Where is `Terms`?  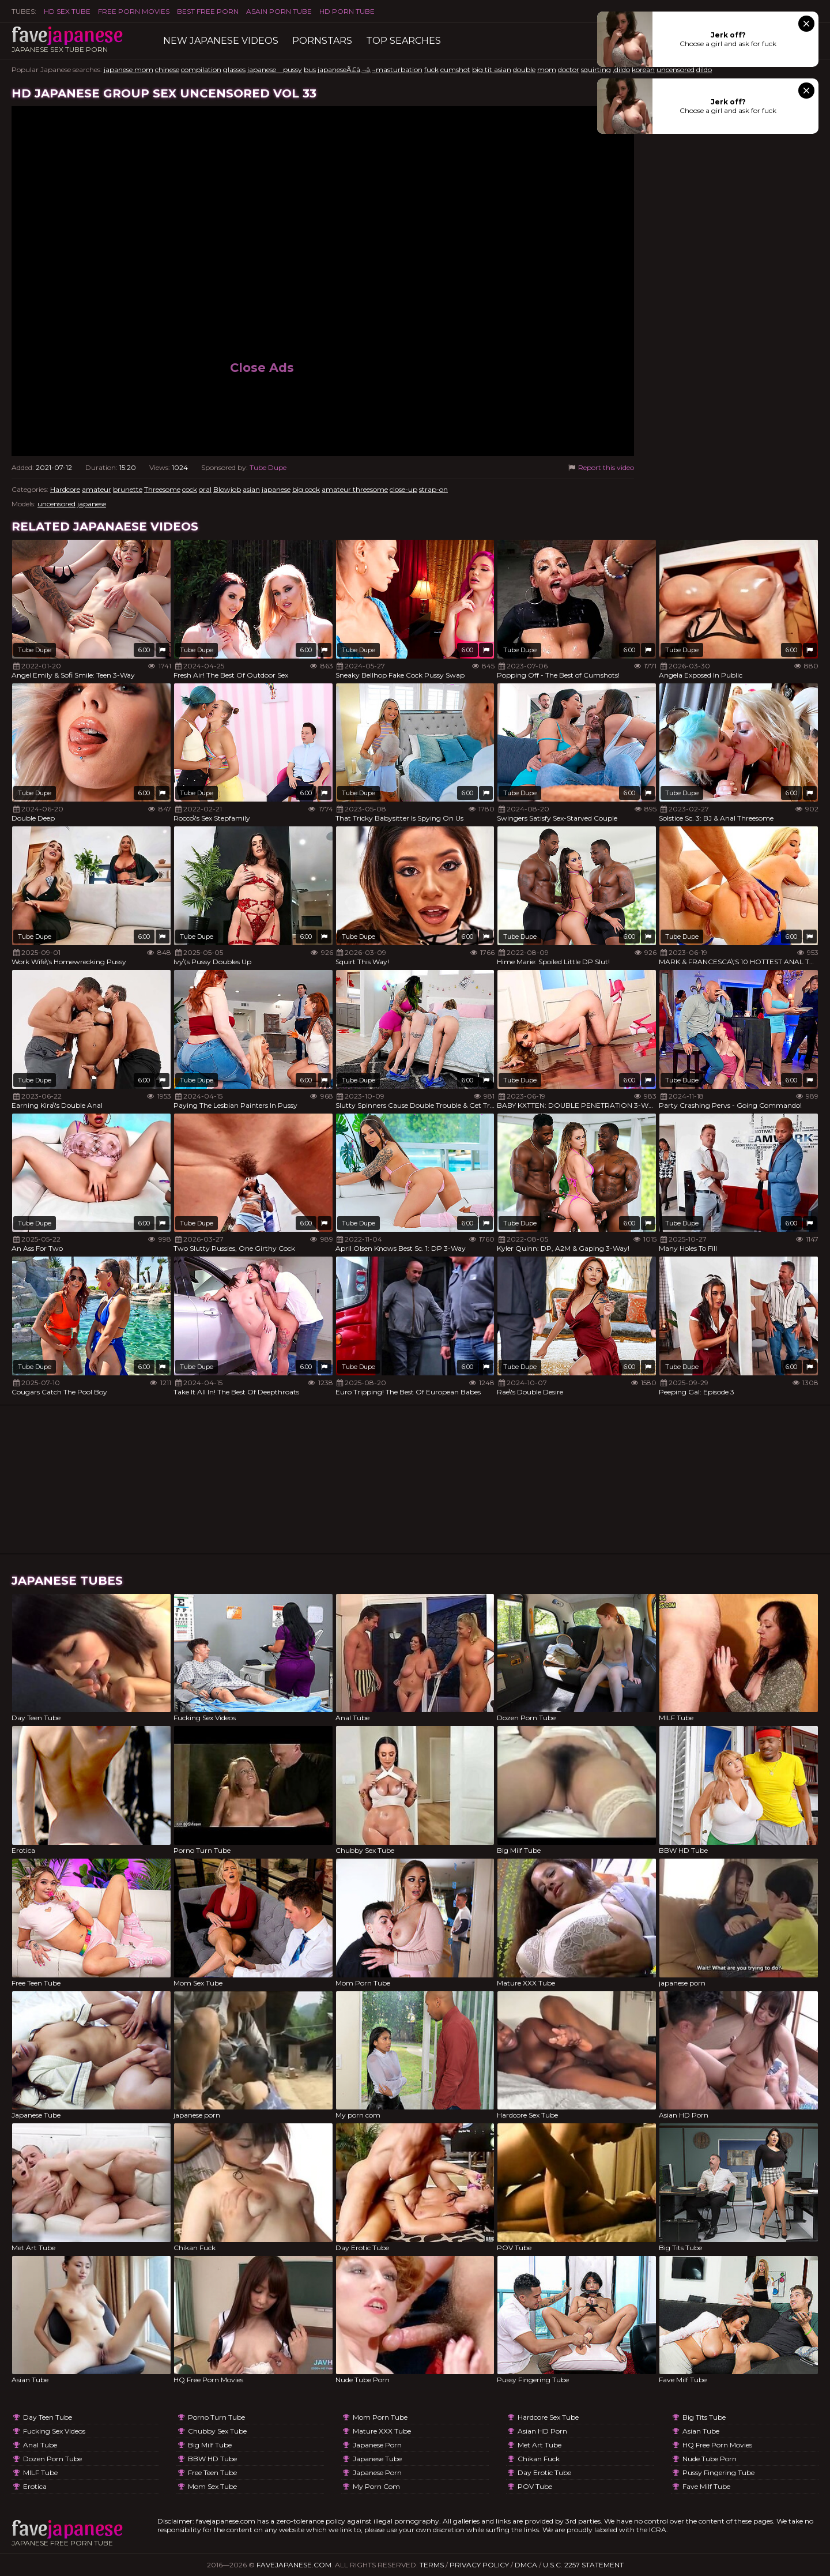
Terms is located at coordinates (432, 2564).